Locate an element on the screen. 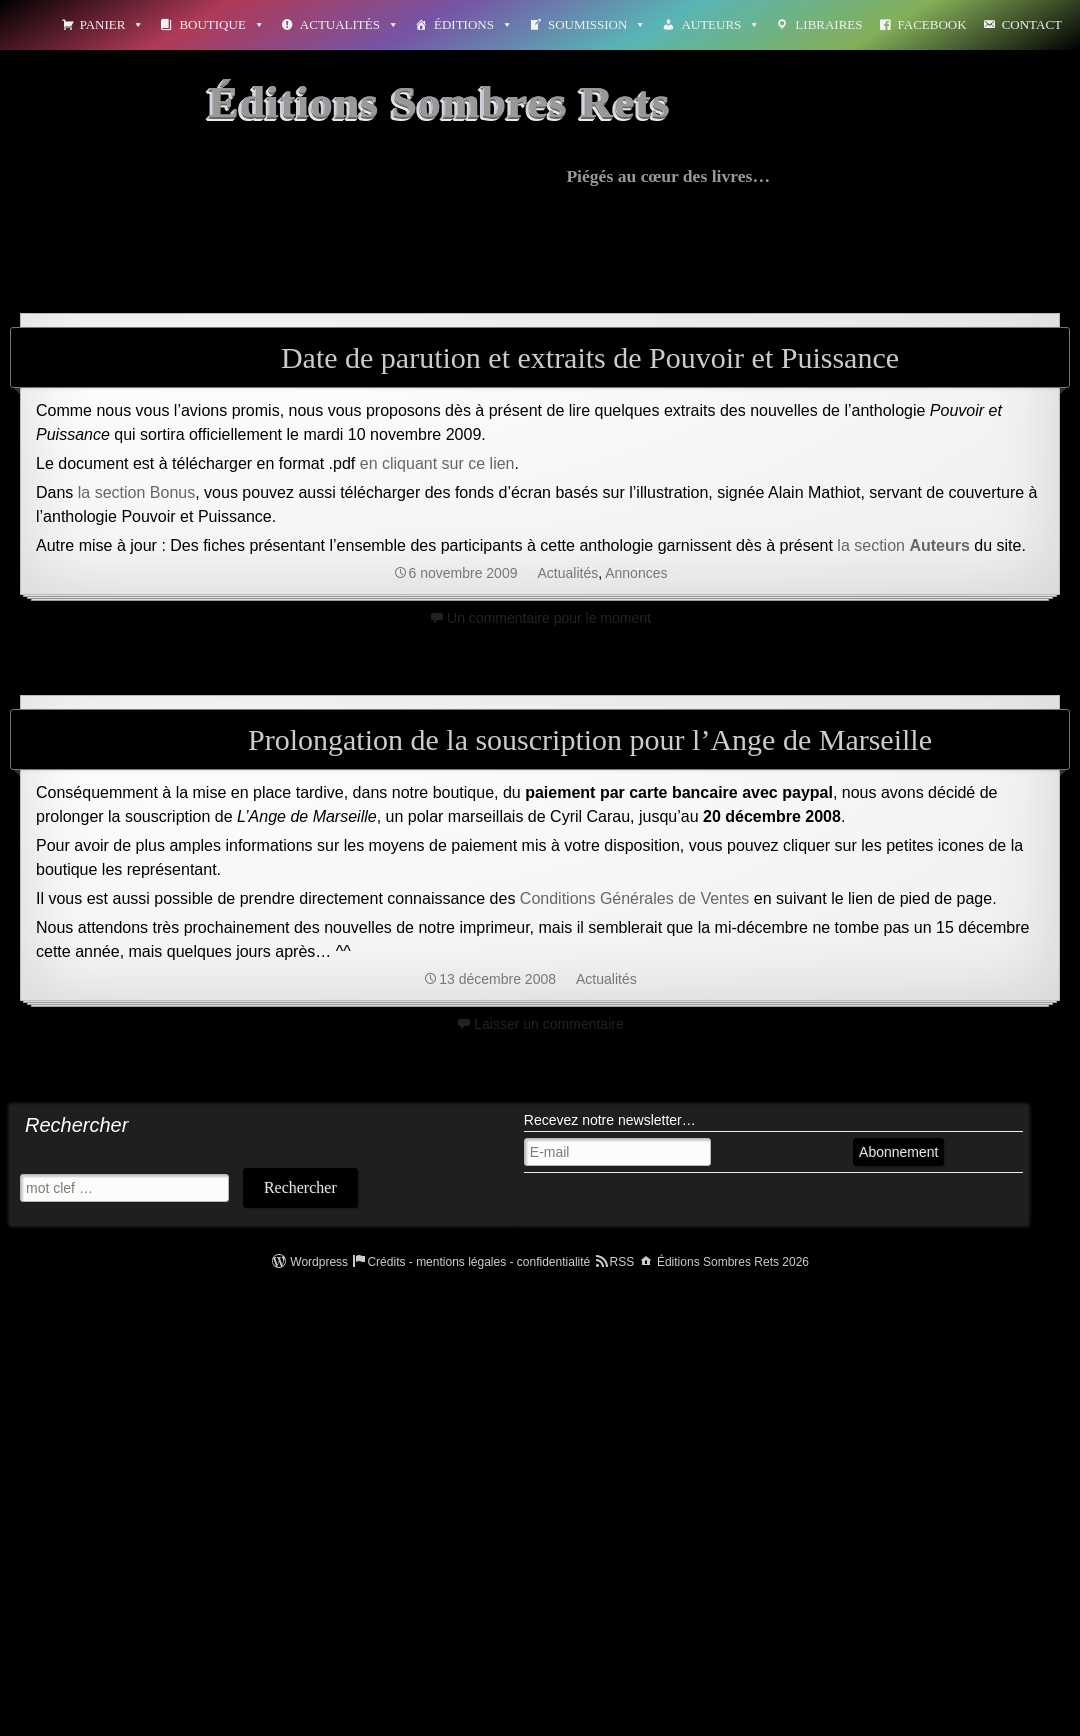  Un commentaire pour le moment is located at coordinates (549, 618).